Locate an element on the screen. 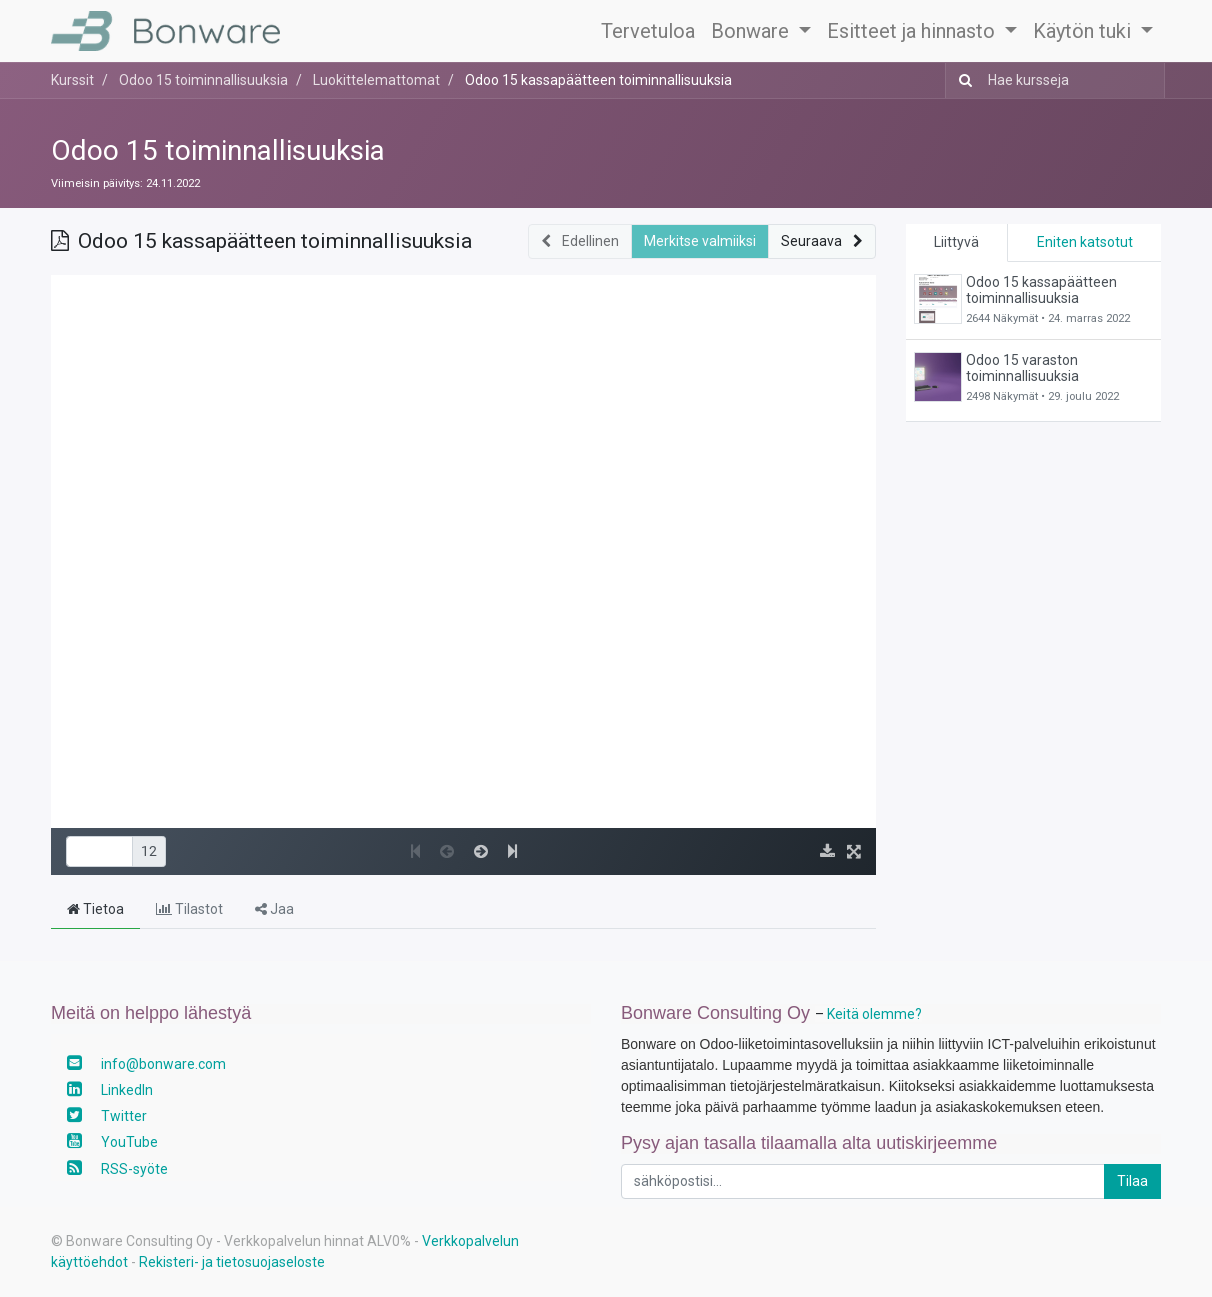 This screenshot has height=1297, width=1212. Kurssit is located at coordinates (72, 80).